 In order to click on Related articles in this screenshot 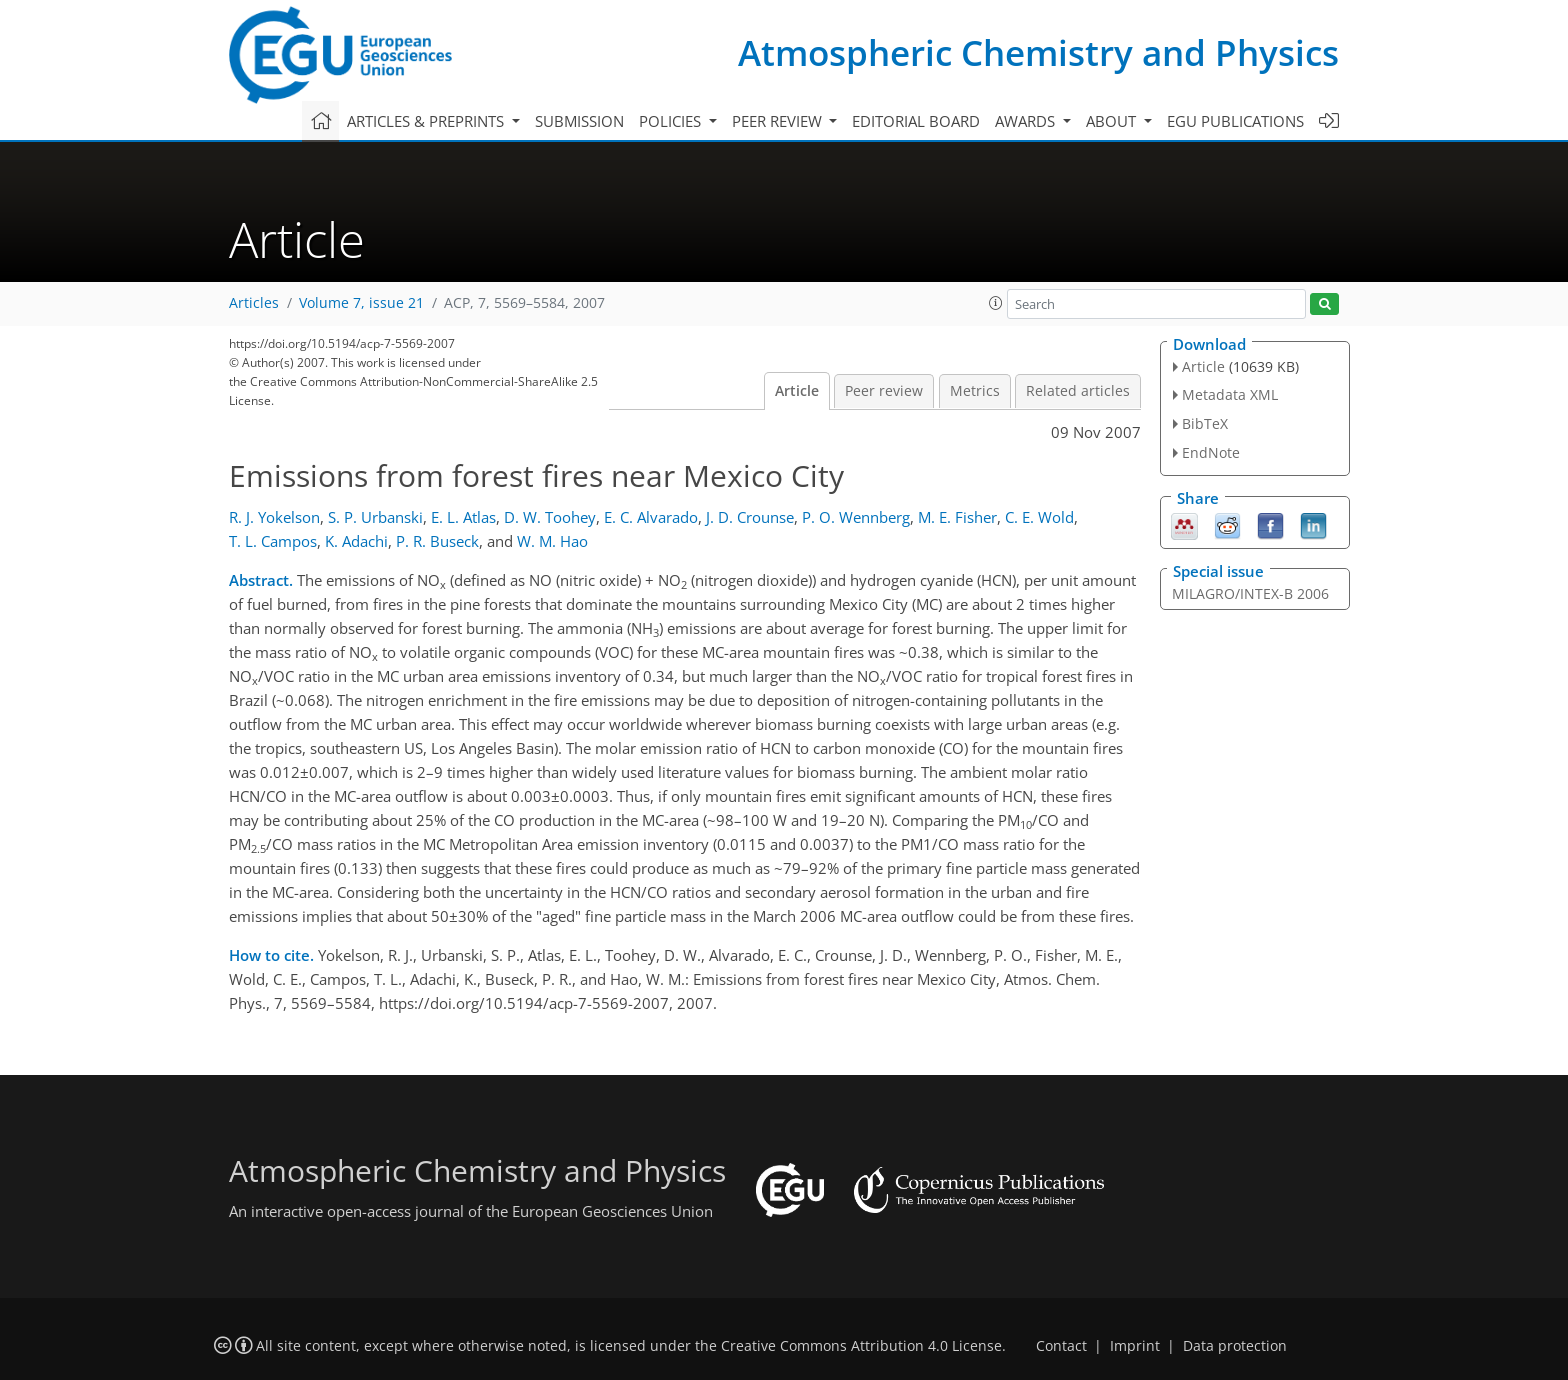, I will do `click(1078, 391)`.